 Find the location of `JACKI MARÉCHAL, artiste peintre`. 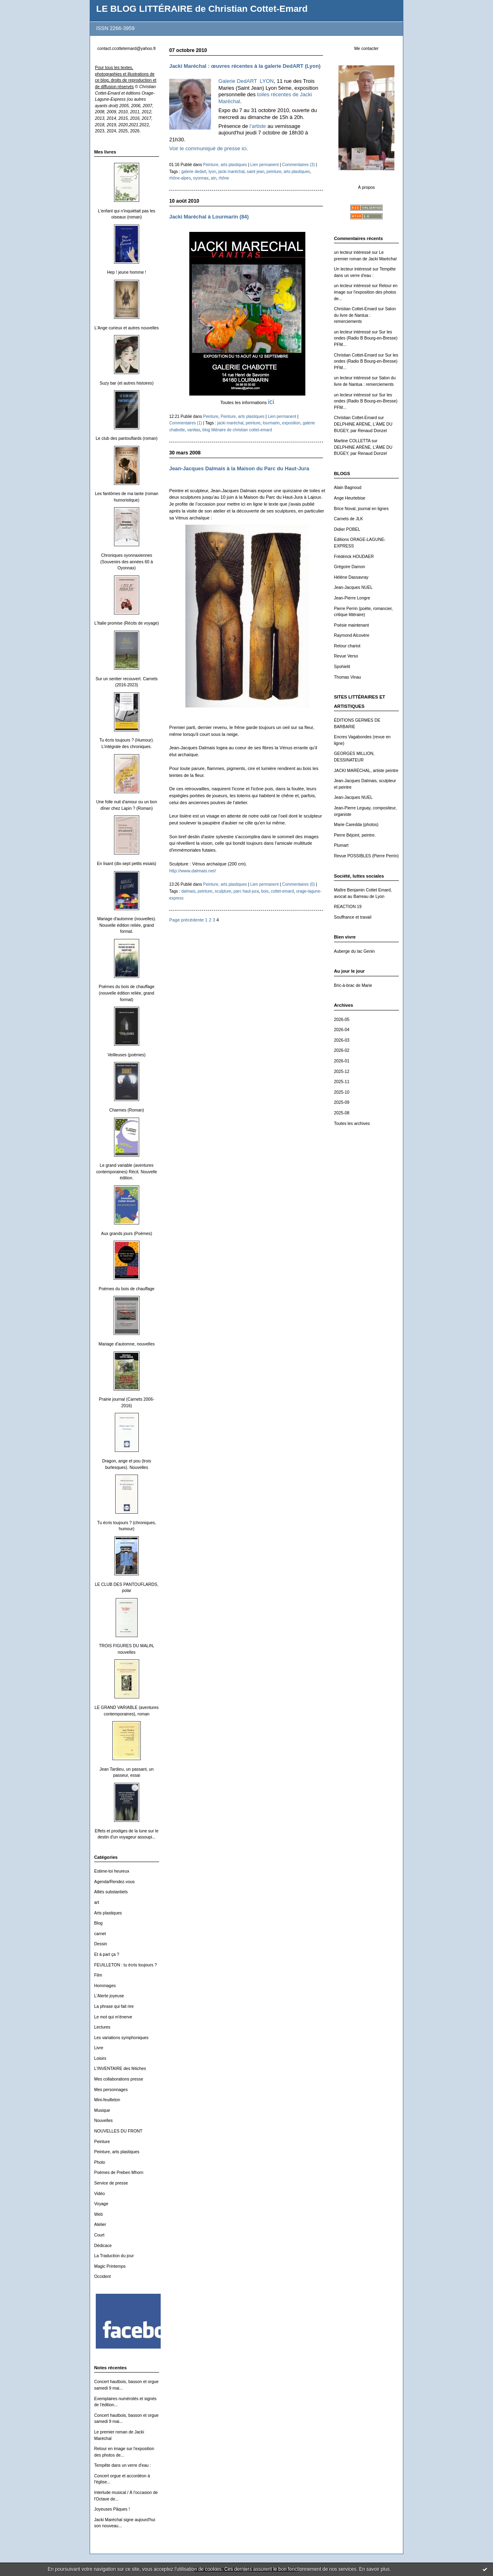

JACKI MARÉCHAL, artiste peintre is located at coordinates (366, 770).